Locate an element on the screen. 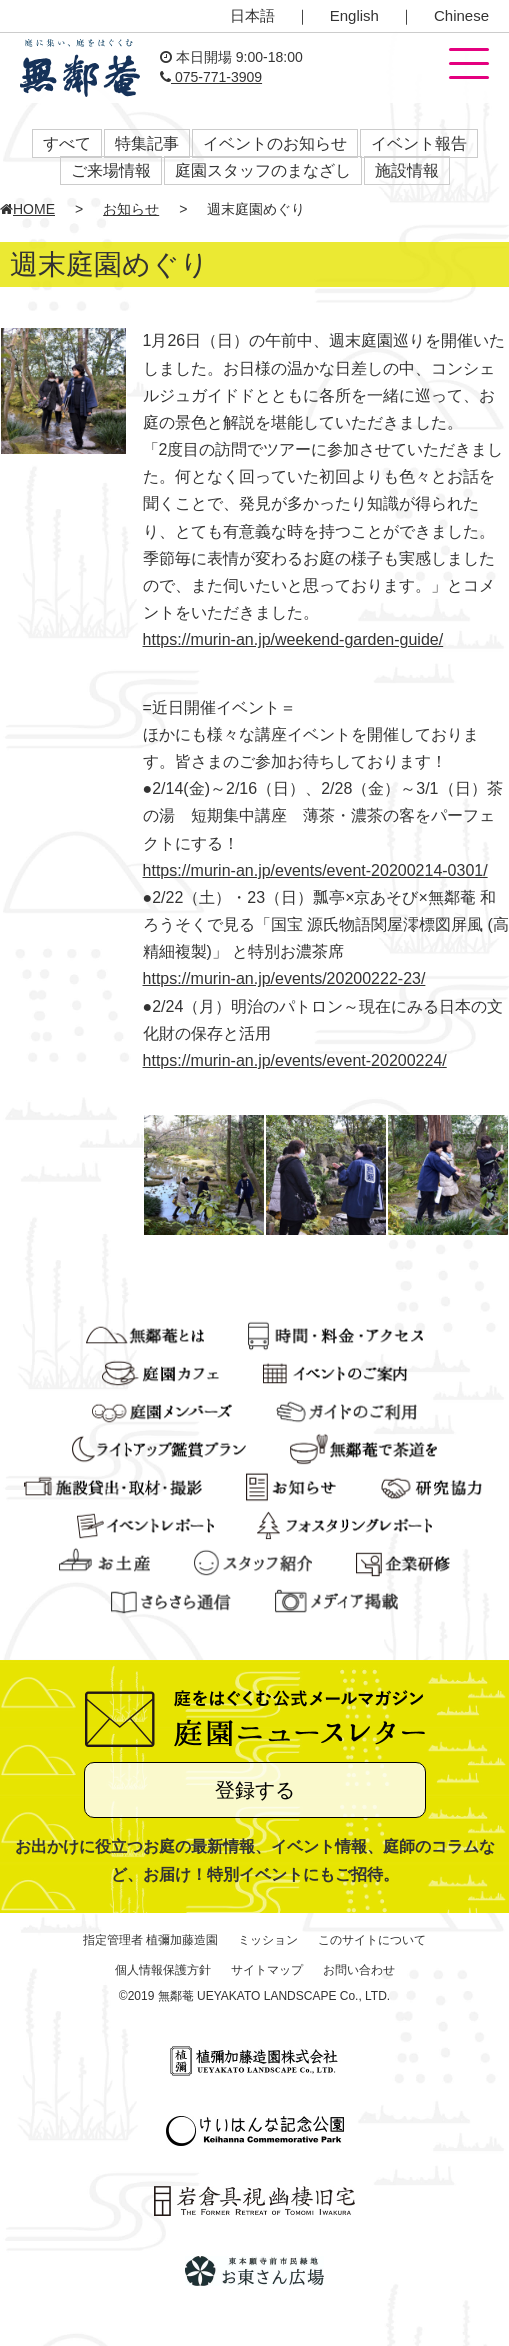 Image resolution: width=509 pixels, height=2346 pixels. https://murin-an.jp/events/event-20200214-0301/ is located at coordinates (315, 870).